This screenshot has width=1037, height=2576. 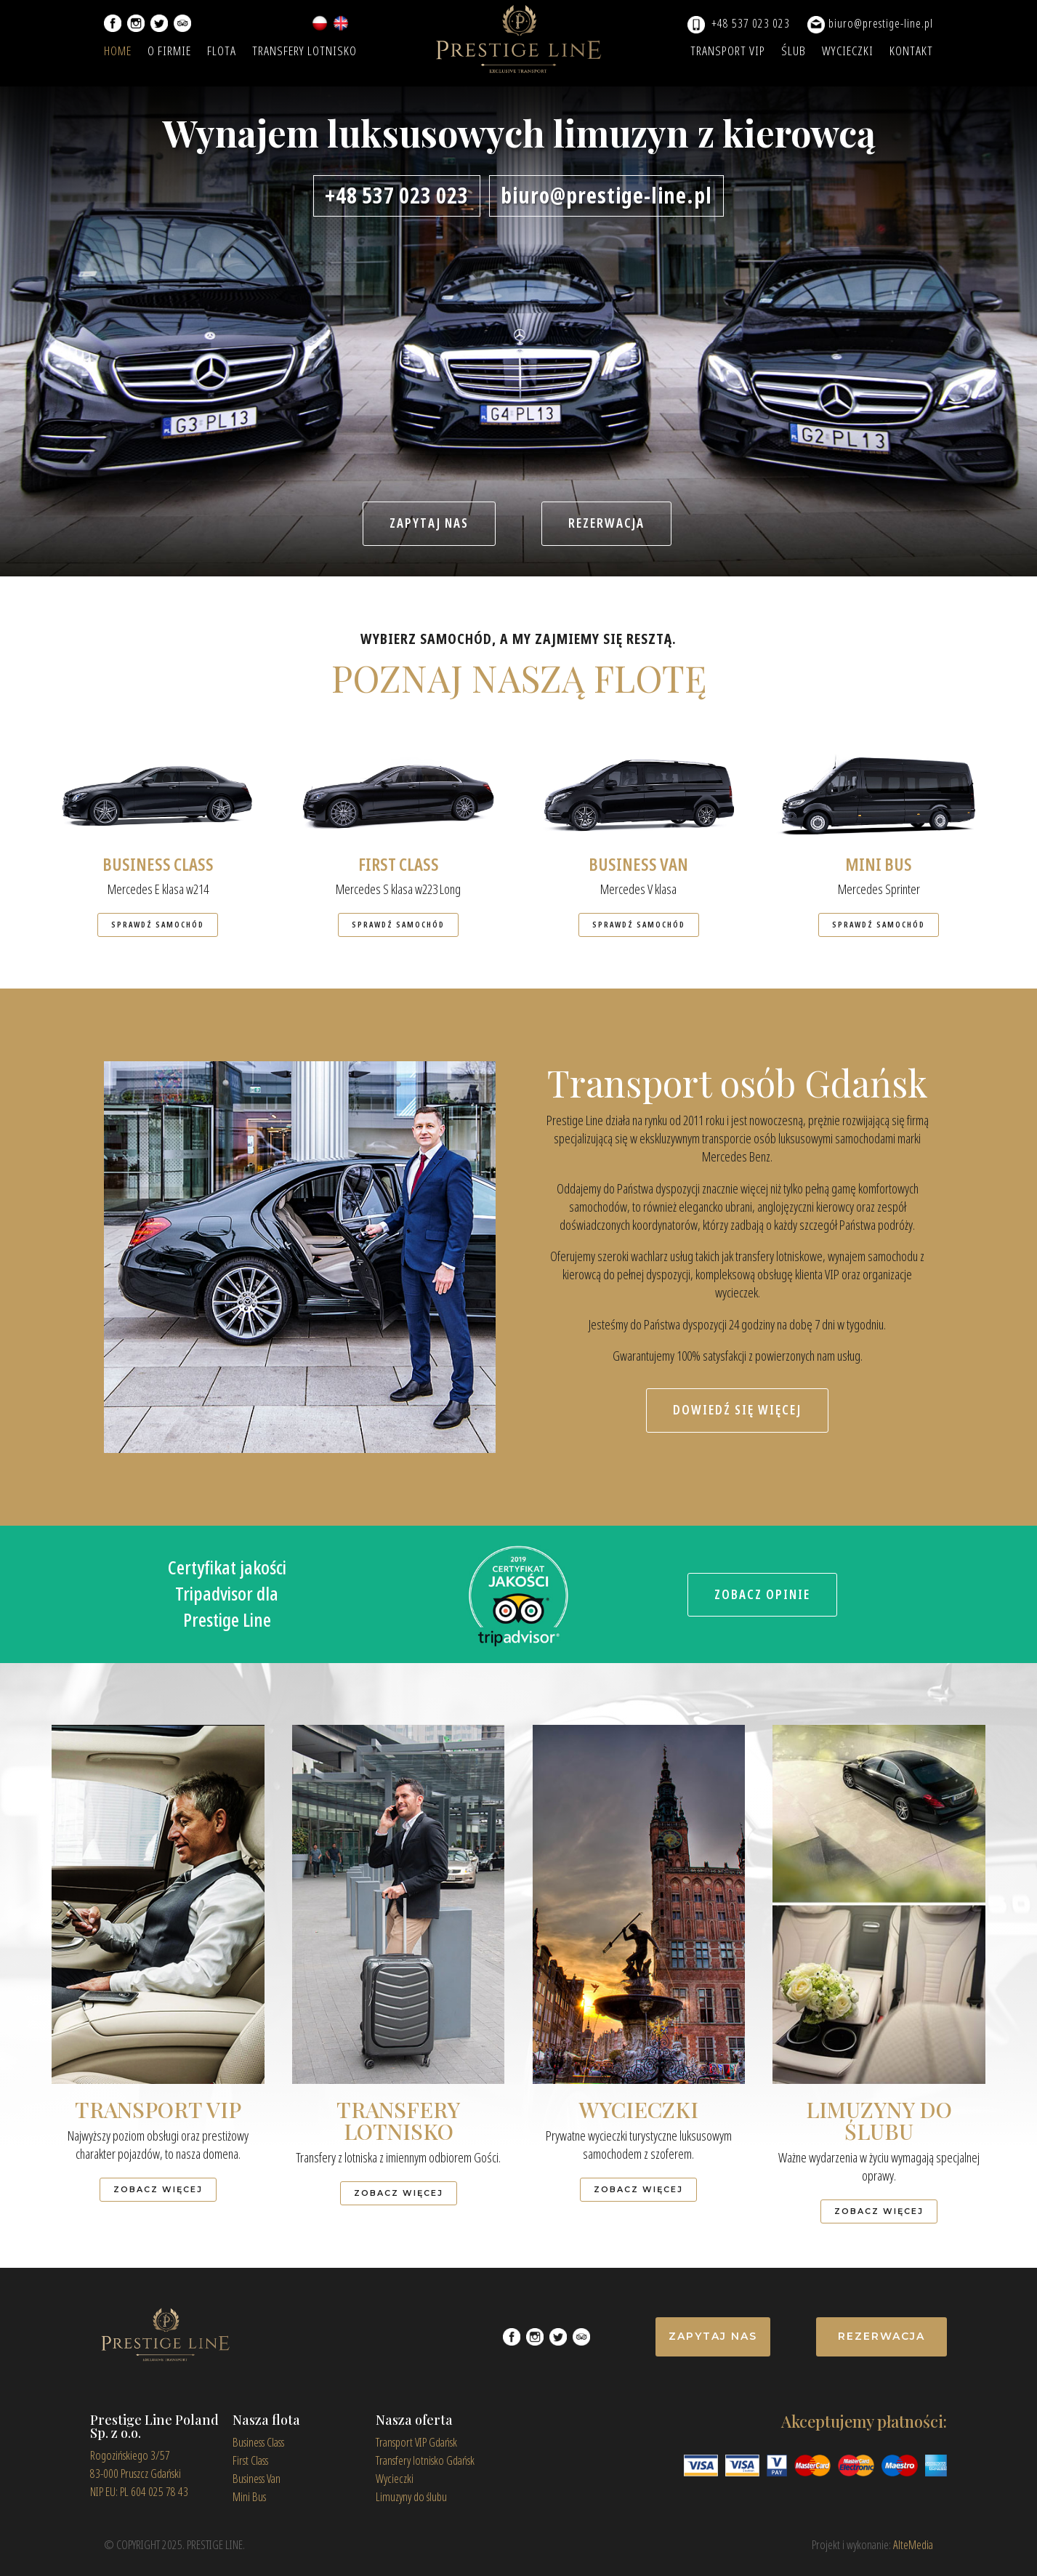 I want to click on Transfery lotnisko Gdańsk, so click(x=425, y=2460).